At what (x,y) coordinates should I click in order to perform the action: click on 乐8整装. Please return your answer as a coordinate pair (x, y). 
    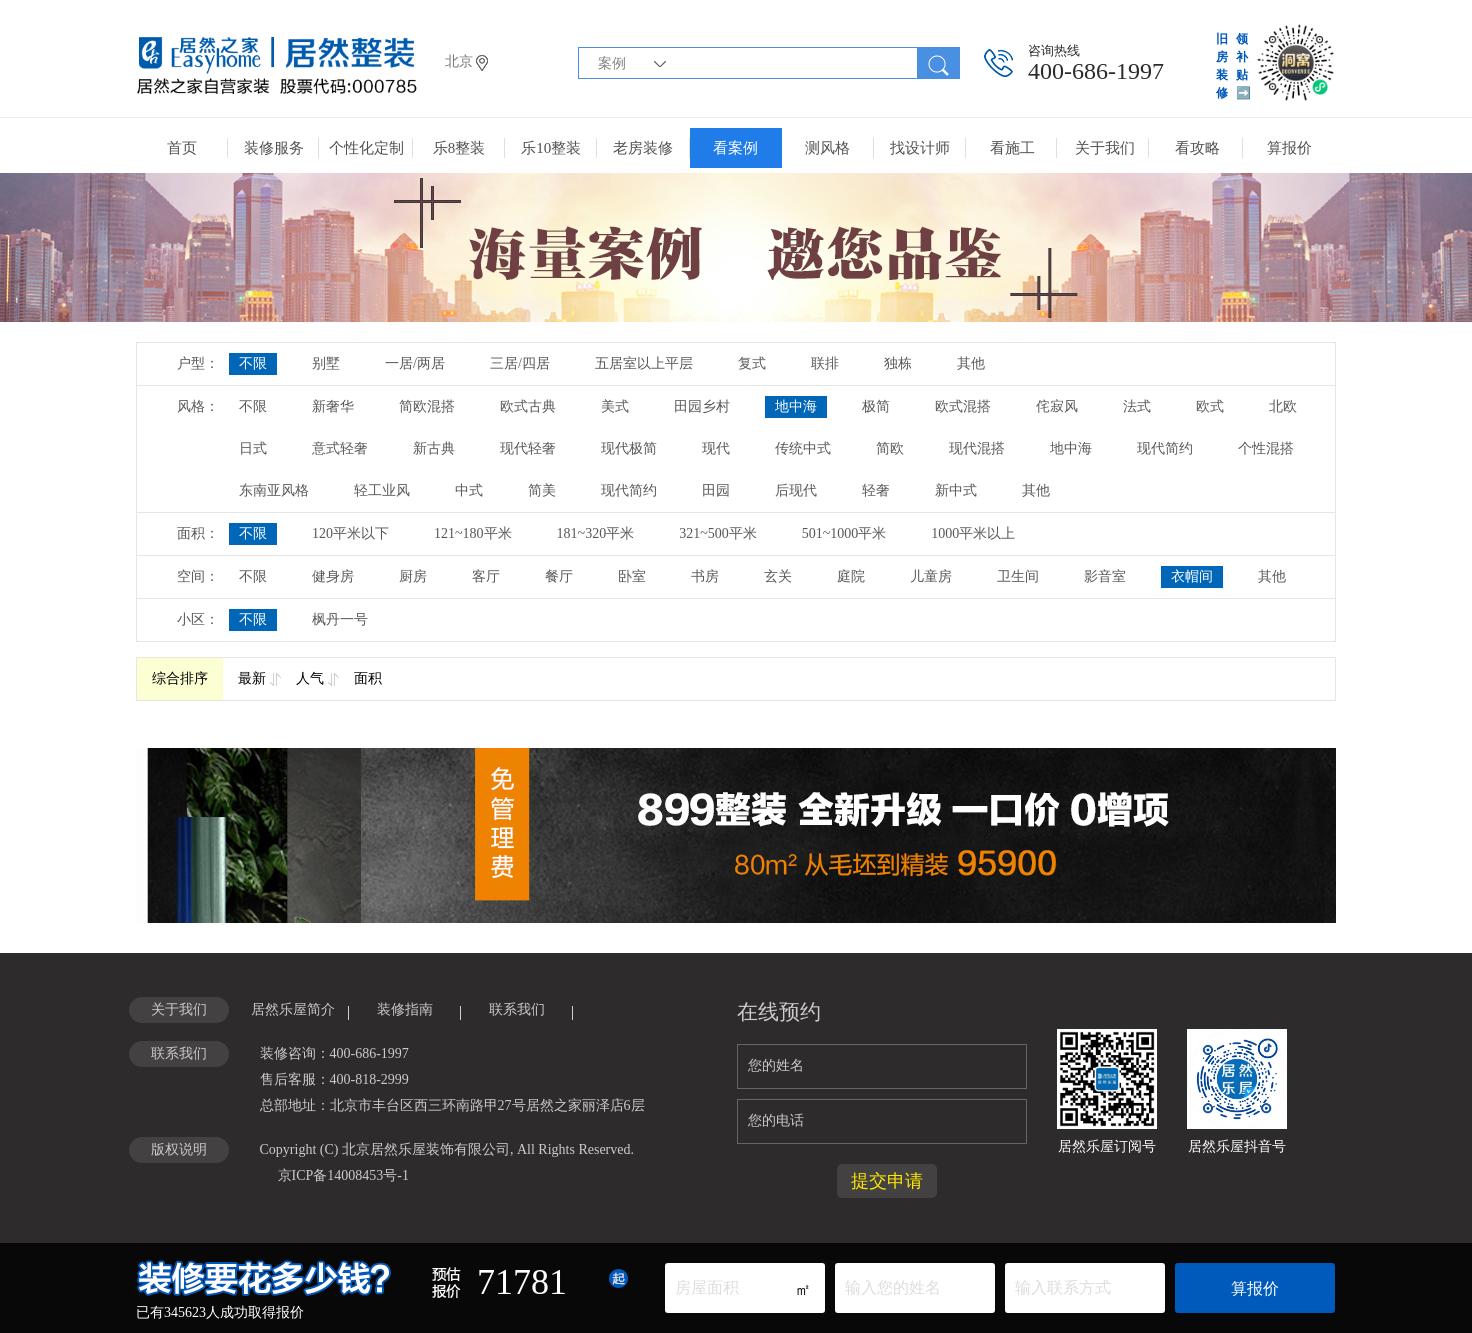
    Looking at the image, I should click on (459, 148).